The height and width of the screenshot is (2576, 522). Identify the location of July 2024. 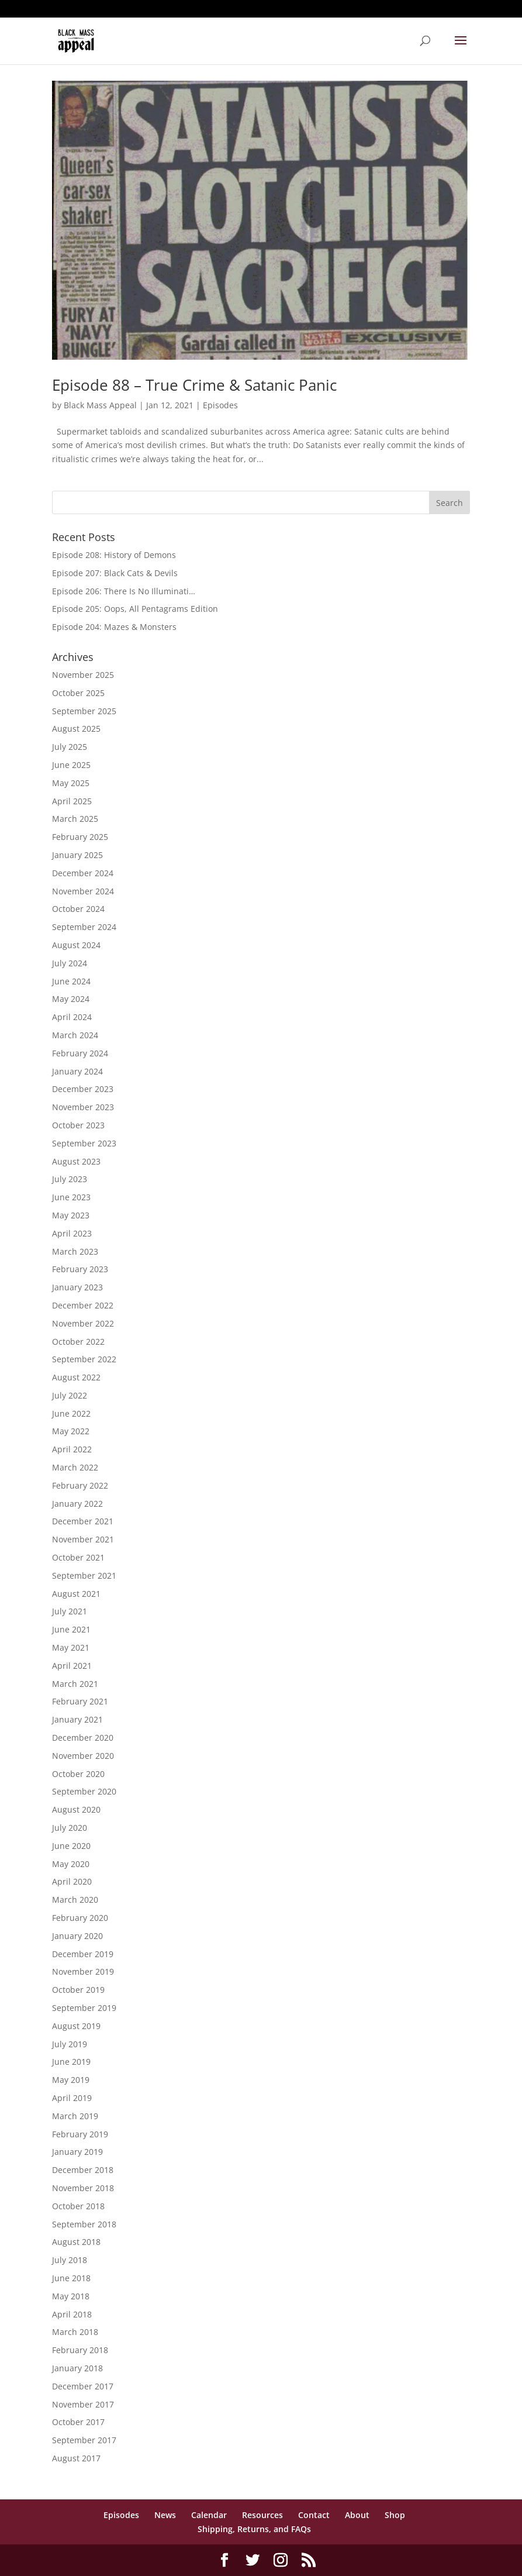
(69, 963).